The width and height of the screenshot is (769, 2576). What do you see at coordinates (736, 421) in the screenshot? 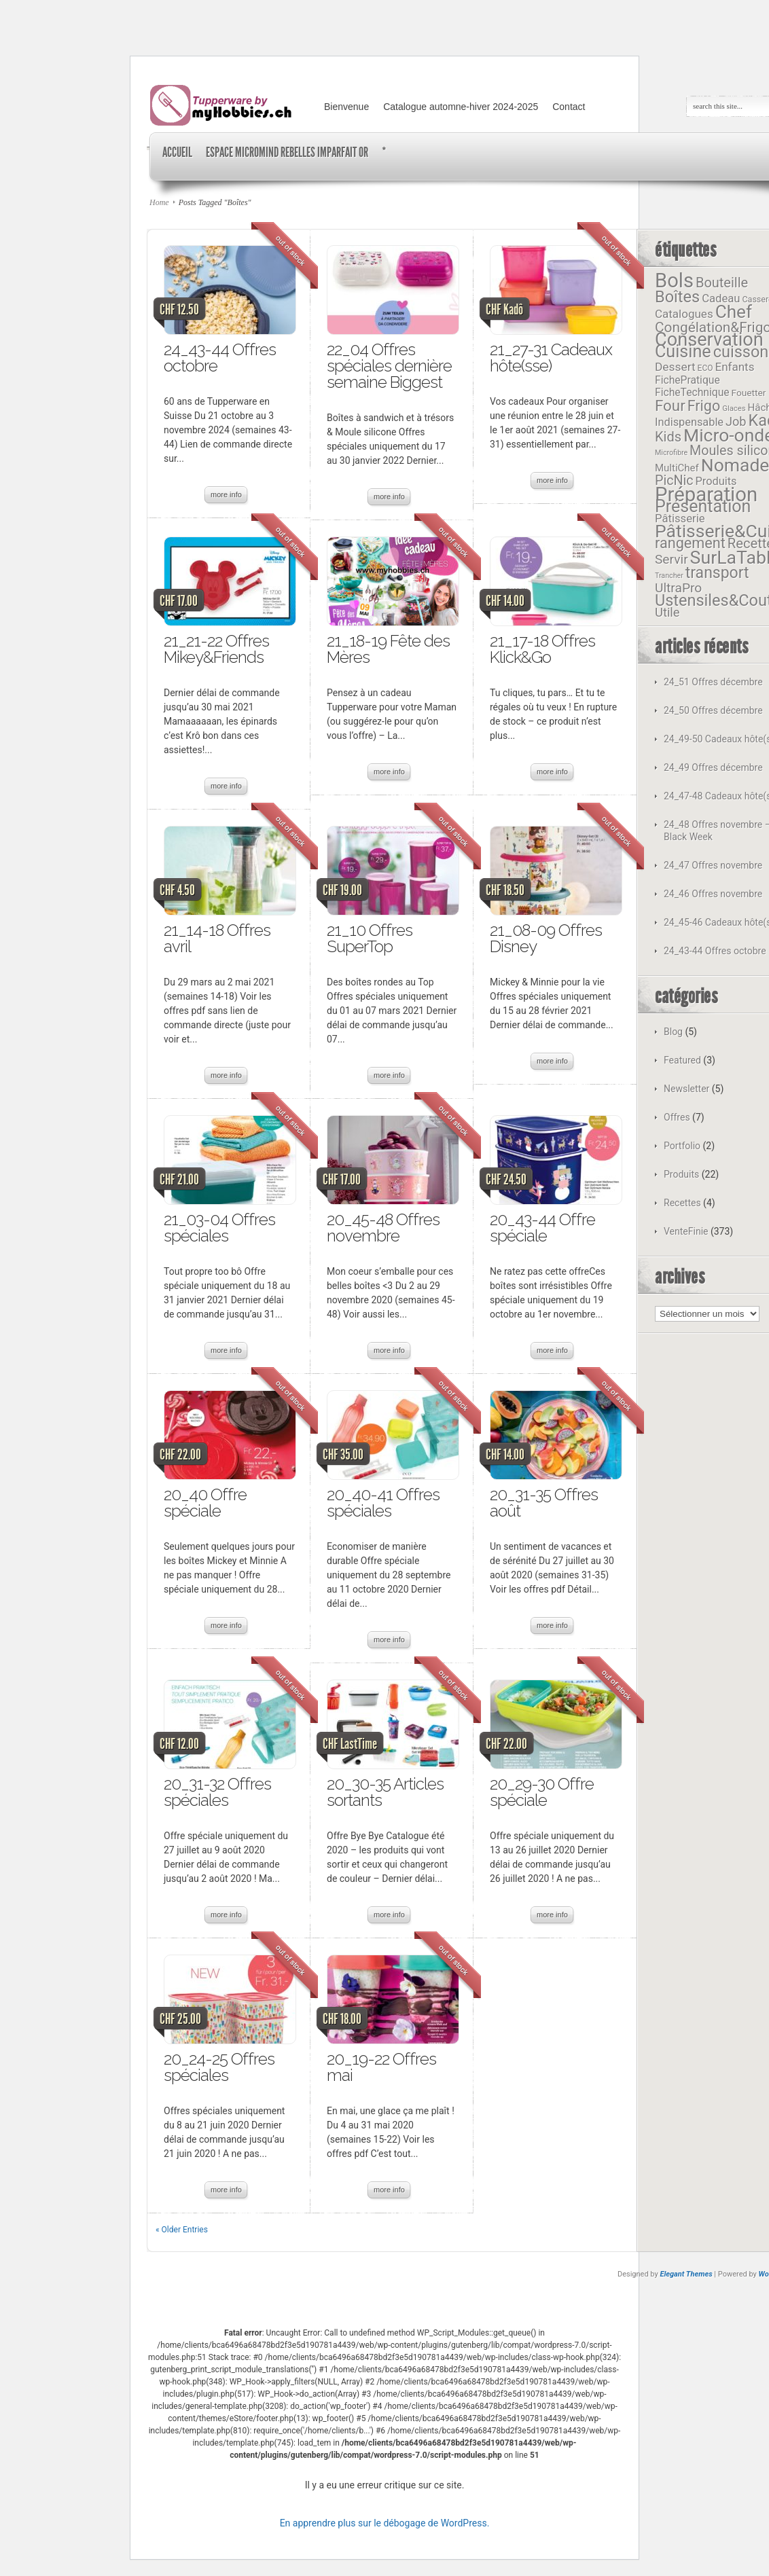
I see `Job [Job (27 éléments)]` at bounding box center [736, 421].